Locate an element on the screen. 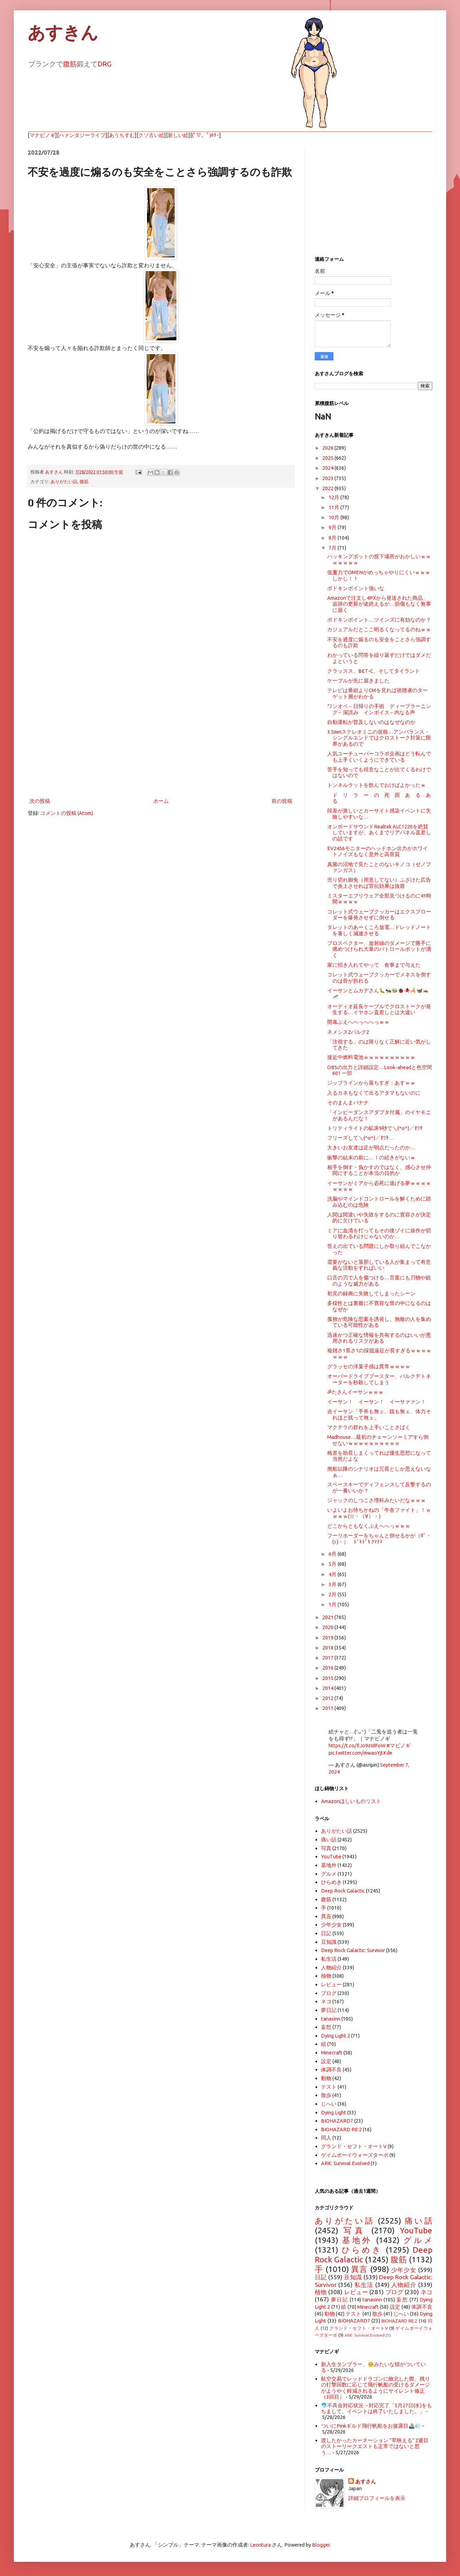 The image size is (460, 2576). tanasinn is located at coordinates (330, 2019).